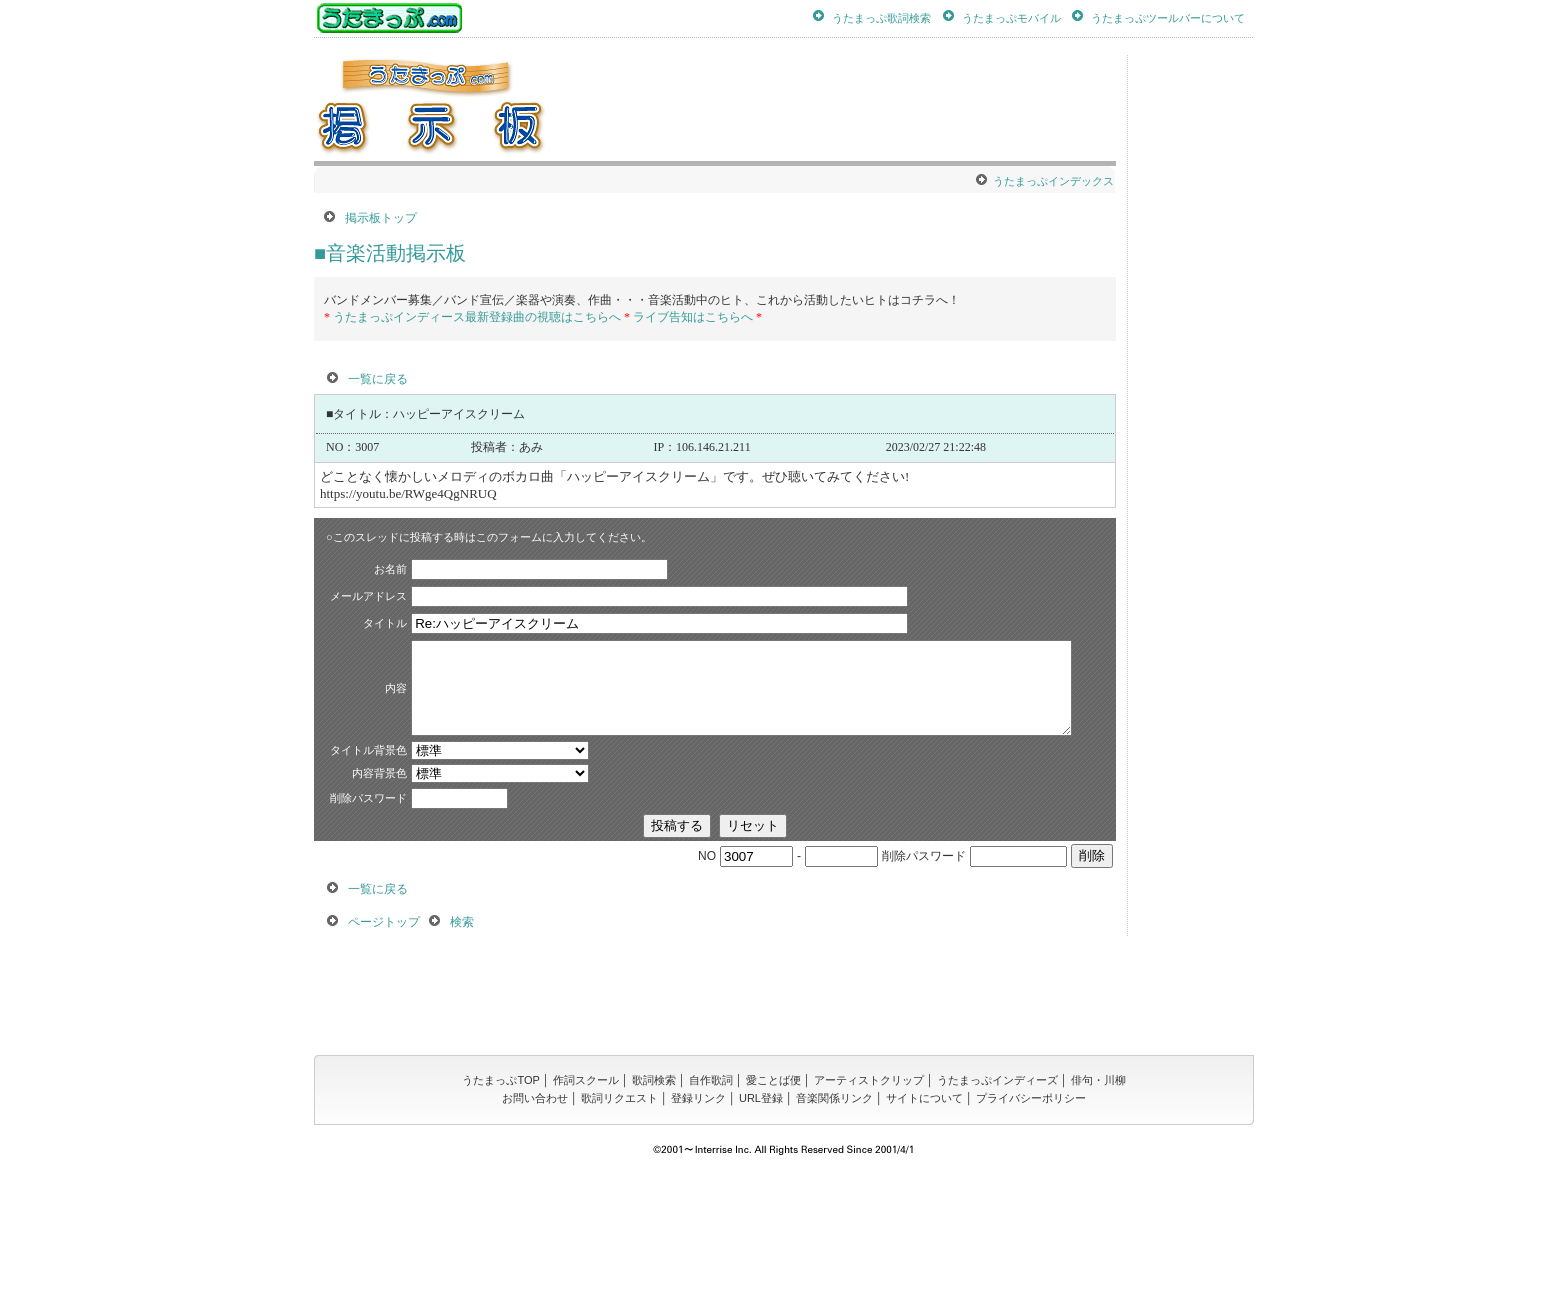 The width and height of the screenshot is (1568, 1301). I want to click on URL登録, so click(761, 1214).